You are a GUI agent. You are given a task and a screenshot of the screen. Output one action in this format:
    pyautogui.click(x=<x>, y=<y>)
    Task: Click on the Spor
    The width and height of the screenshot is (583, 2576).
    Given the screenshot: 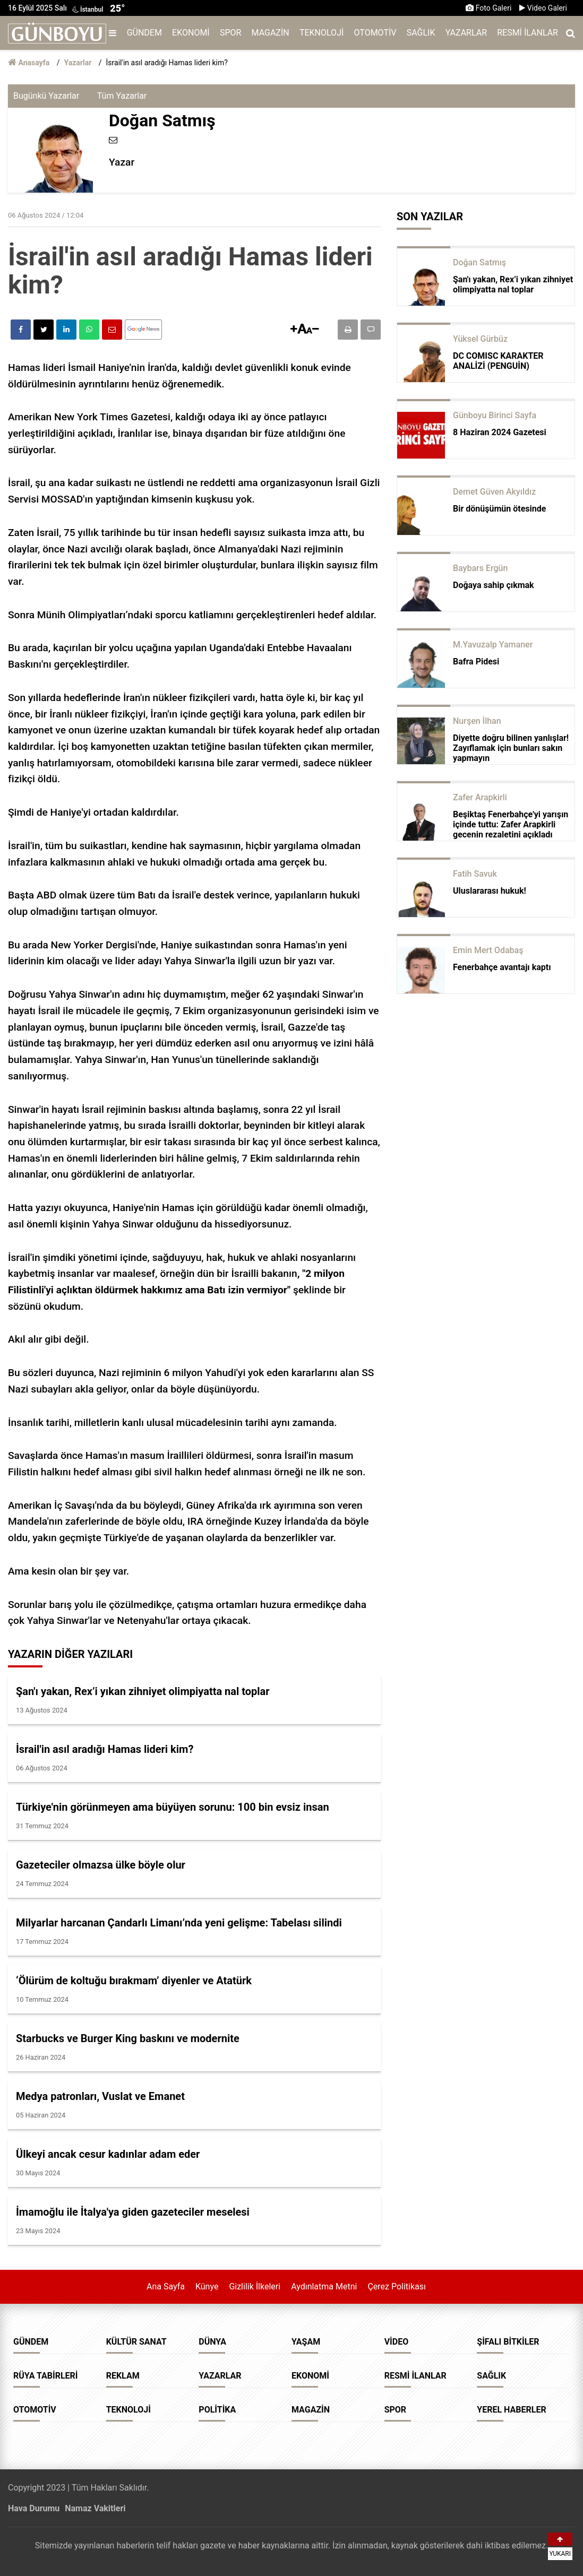 What is the action you would take?
    pyautogui.click(x=230, y=33)
    